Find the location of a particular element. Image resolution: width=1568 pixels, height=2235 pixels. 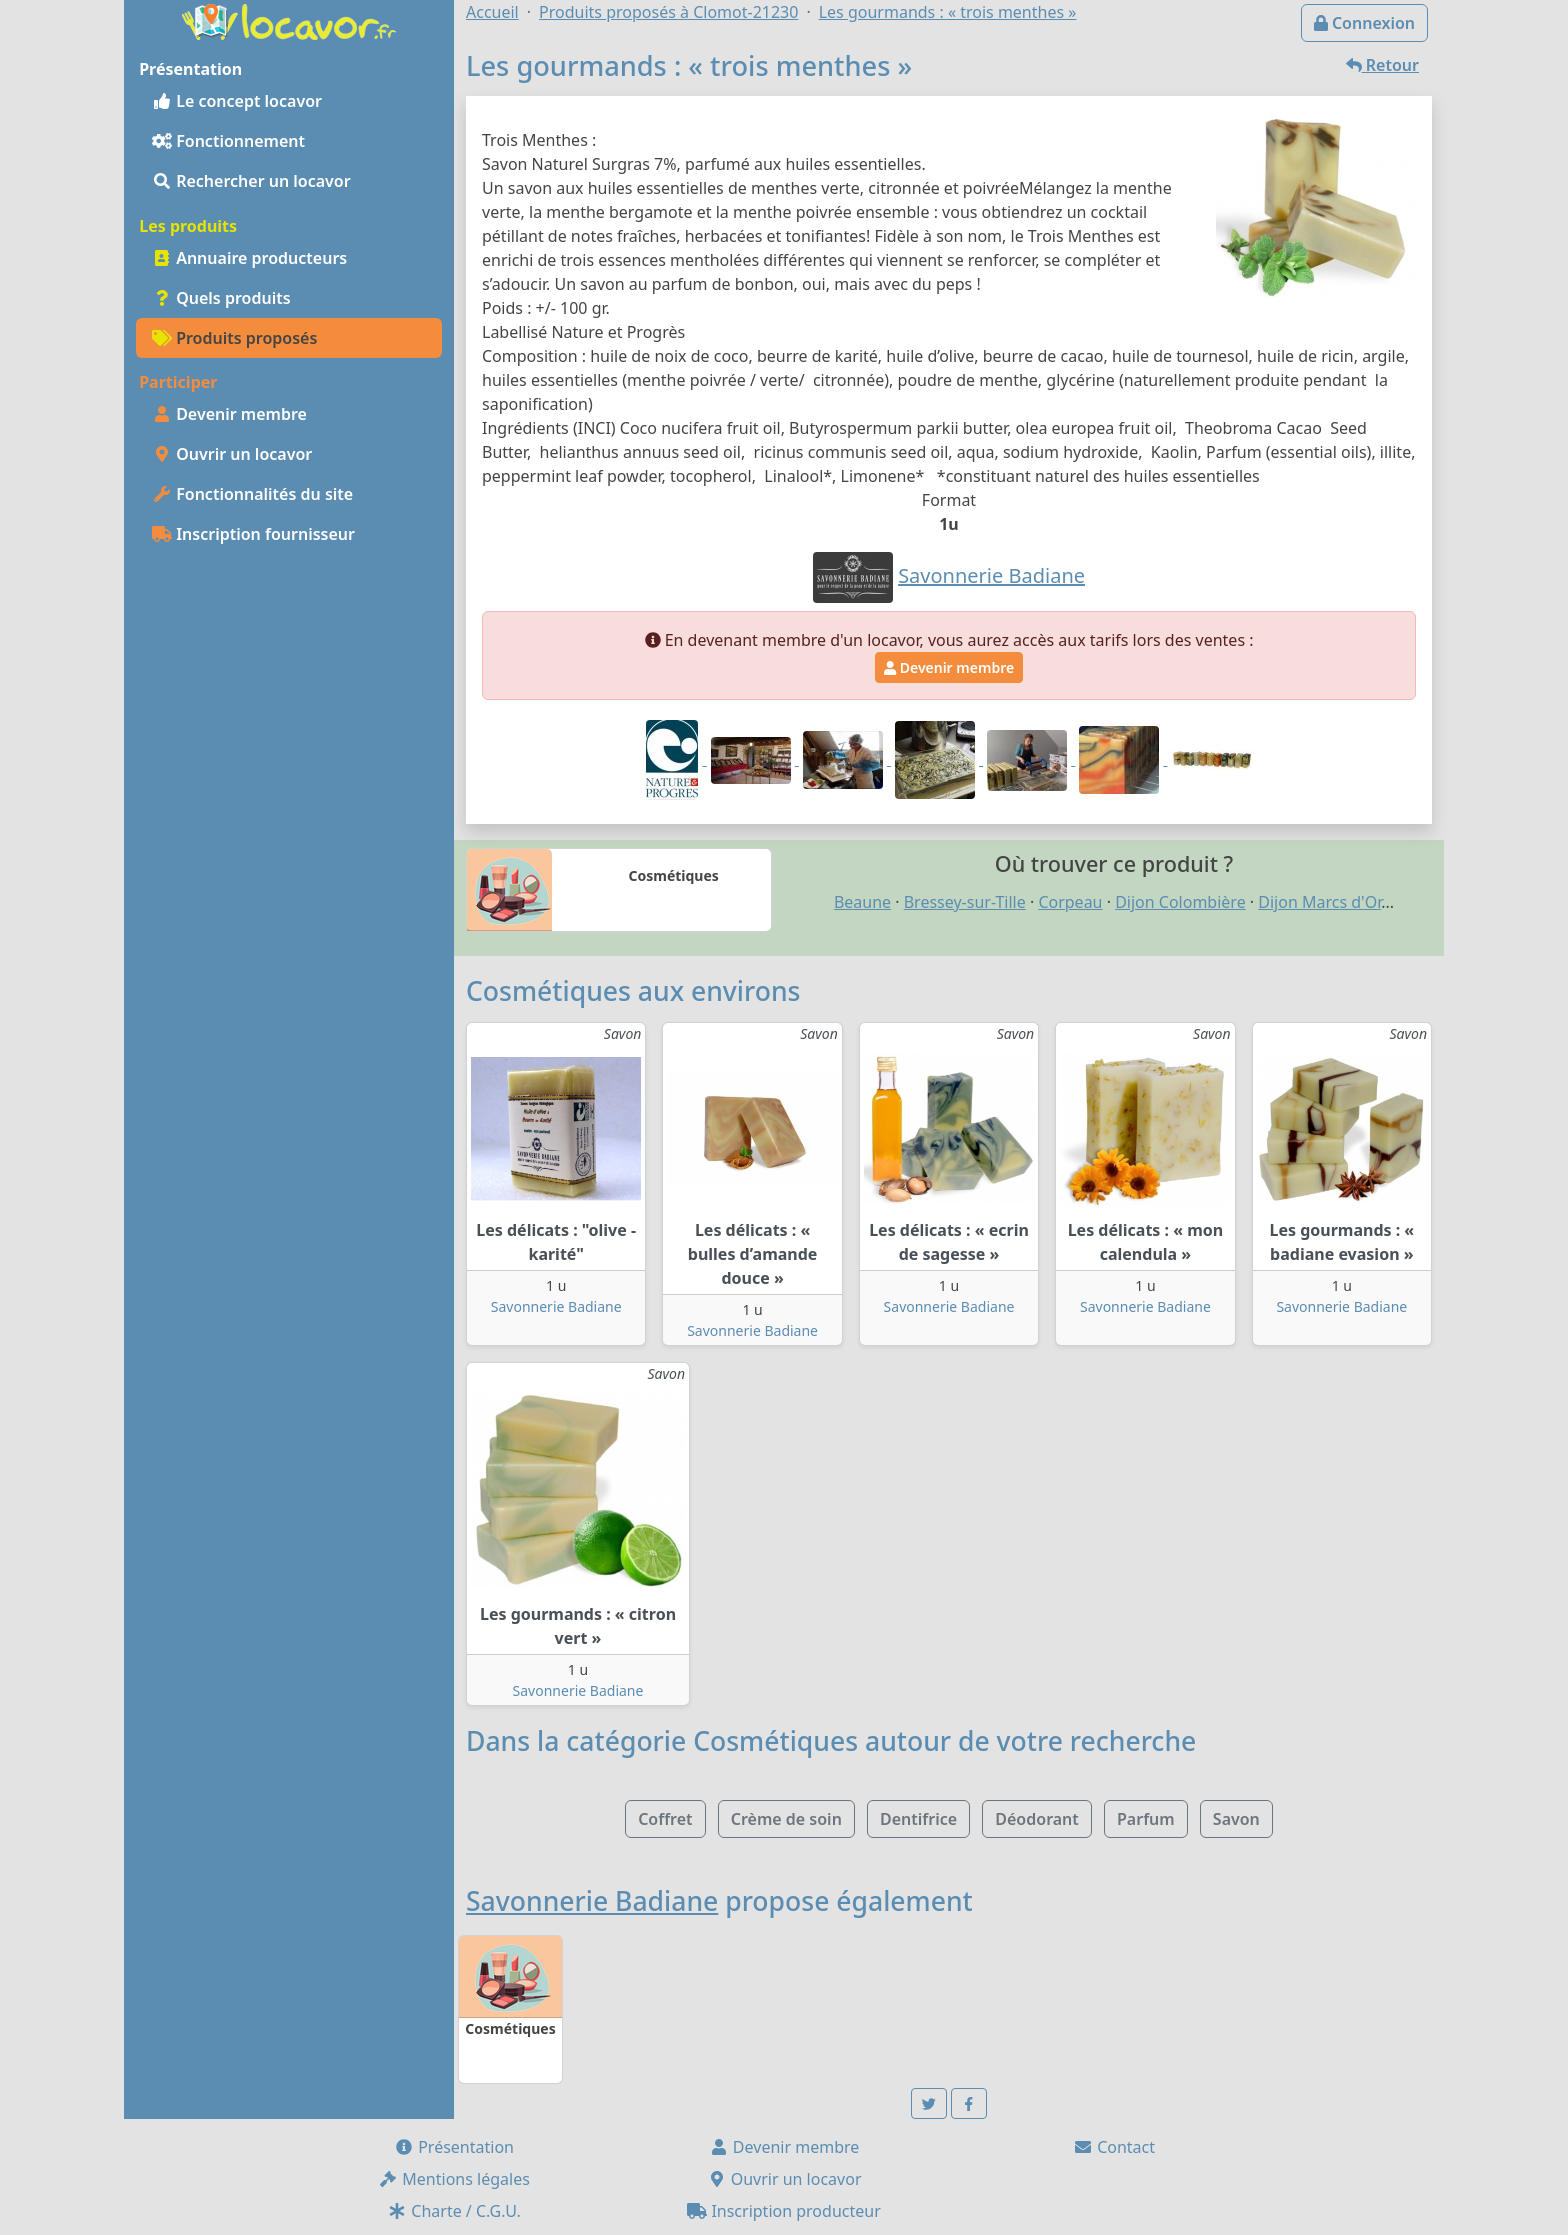

Le concept locavor is located at coordinates (237, 101).